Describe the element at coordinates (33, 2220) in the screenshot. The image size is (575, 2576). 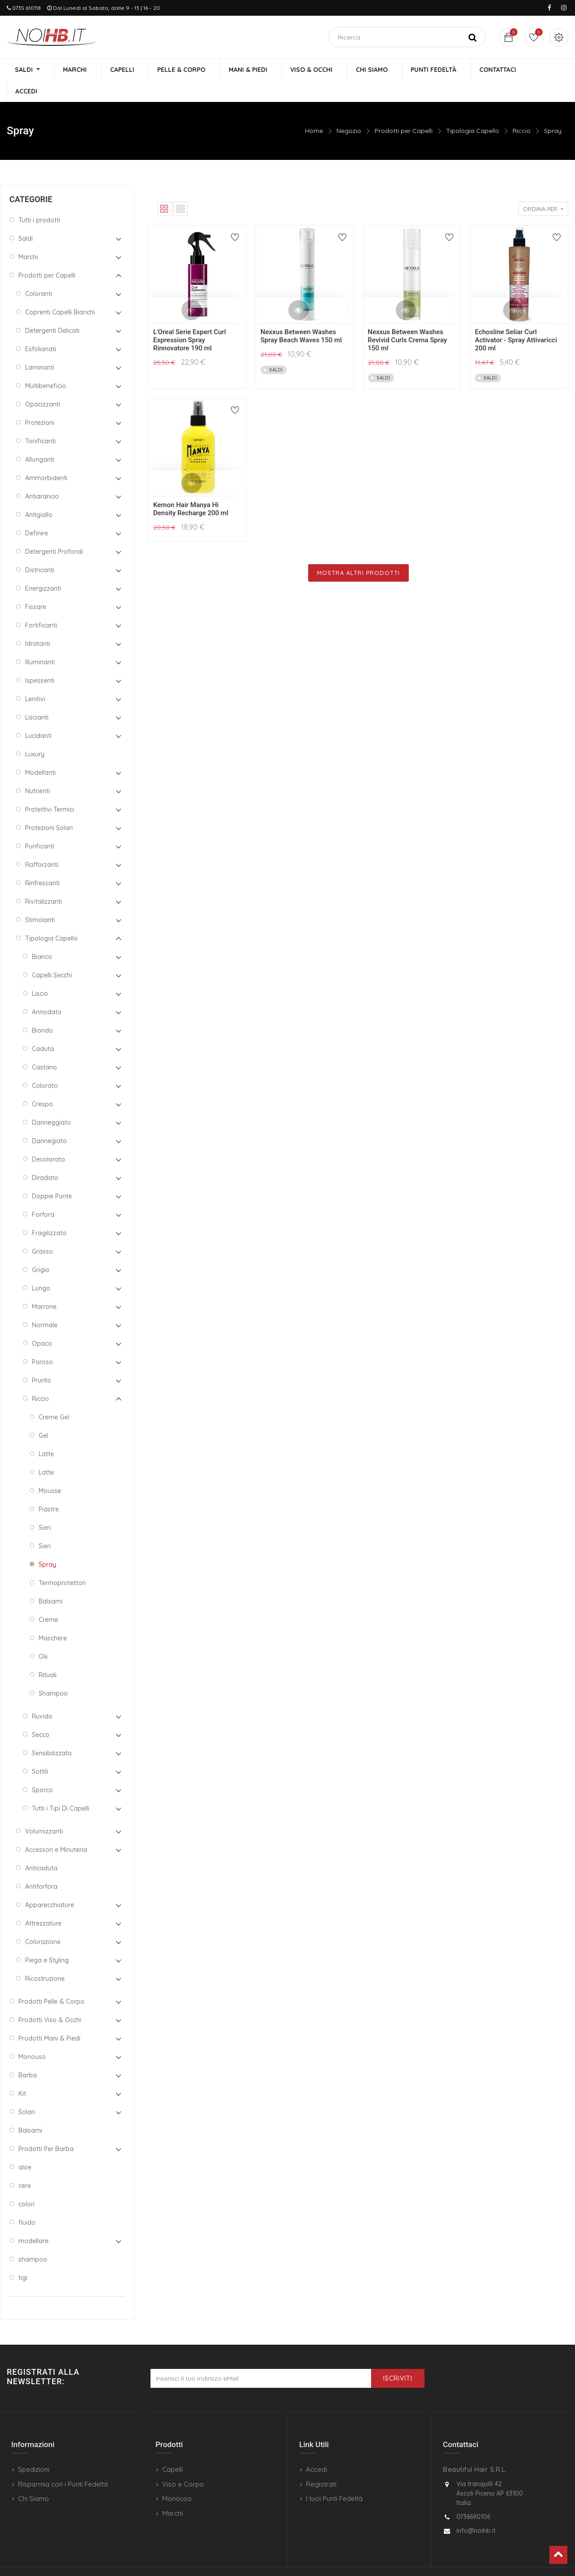
I see `modellare` at that location.